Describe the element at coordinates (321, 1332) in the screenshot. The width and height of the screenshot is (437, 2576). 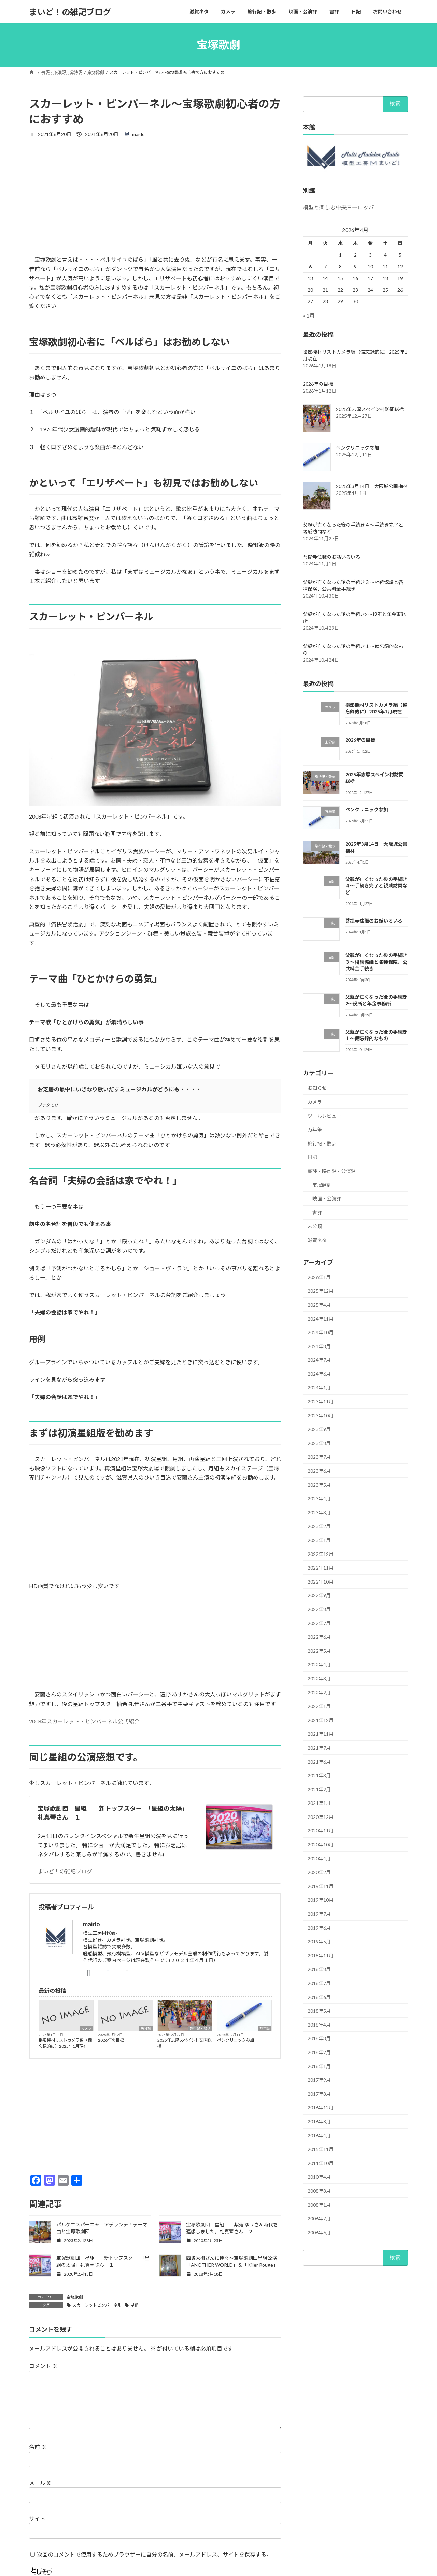
I see `2024年10月` at that location.